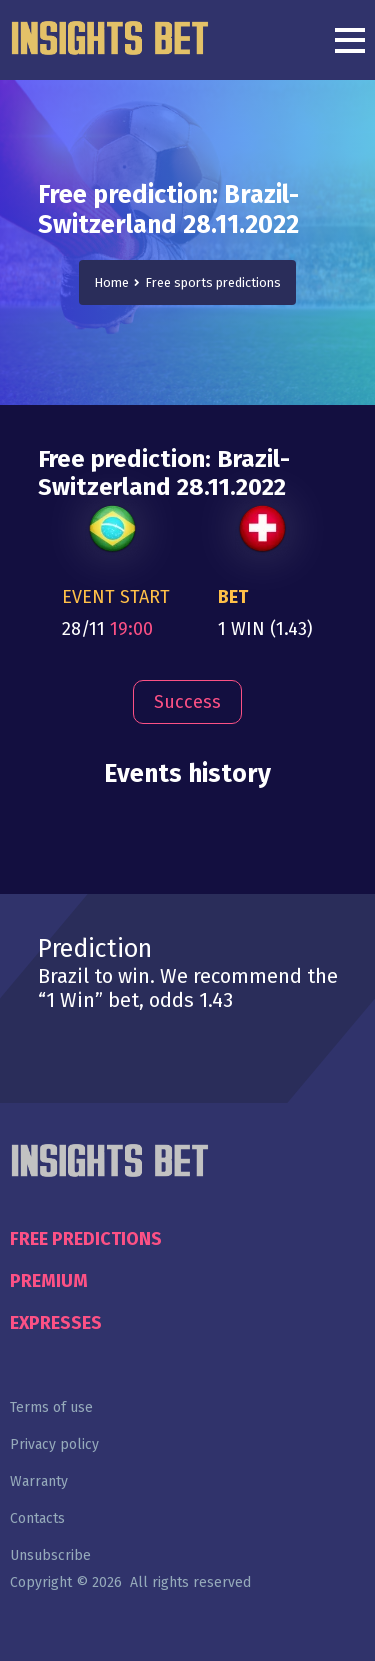 This screenshot has height=1661, width=375. Describe the element at coordinates (111, 282) in the screenshot. I see `Home` at that location.